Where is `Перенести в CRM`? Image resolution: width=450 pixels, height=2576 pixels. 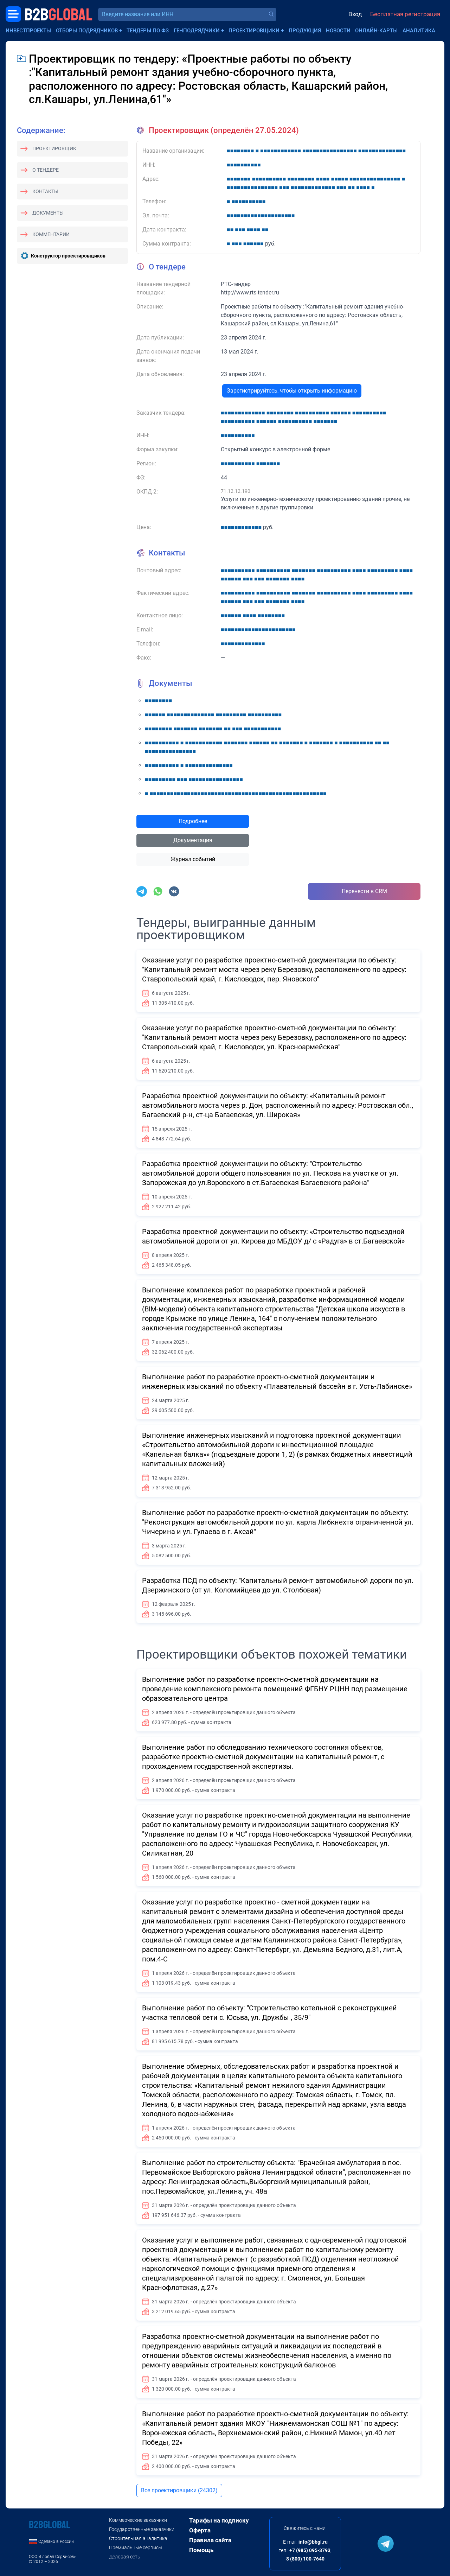
Перенести в CRM is located at coordinates (364, 891).